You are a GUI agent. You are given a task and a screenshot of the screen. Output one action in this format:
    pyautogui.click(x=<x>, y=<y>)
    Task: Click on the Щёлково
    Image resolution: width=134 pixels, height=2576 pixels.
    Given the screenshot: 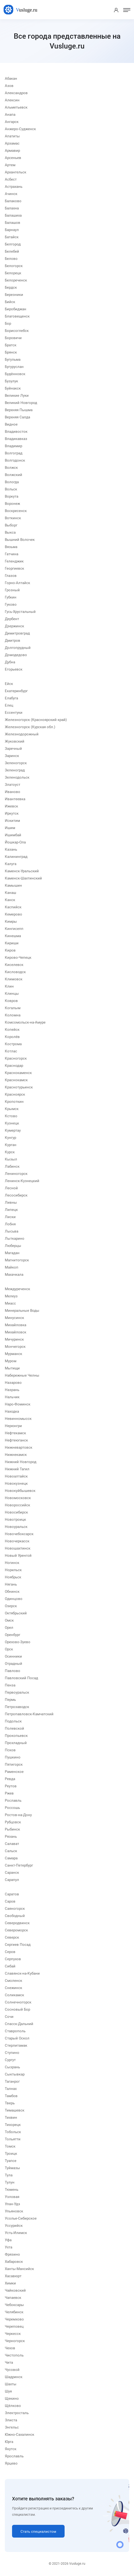 What is the action you would take?
    pyautogui.click(x=13, y=2406)
    